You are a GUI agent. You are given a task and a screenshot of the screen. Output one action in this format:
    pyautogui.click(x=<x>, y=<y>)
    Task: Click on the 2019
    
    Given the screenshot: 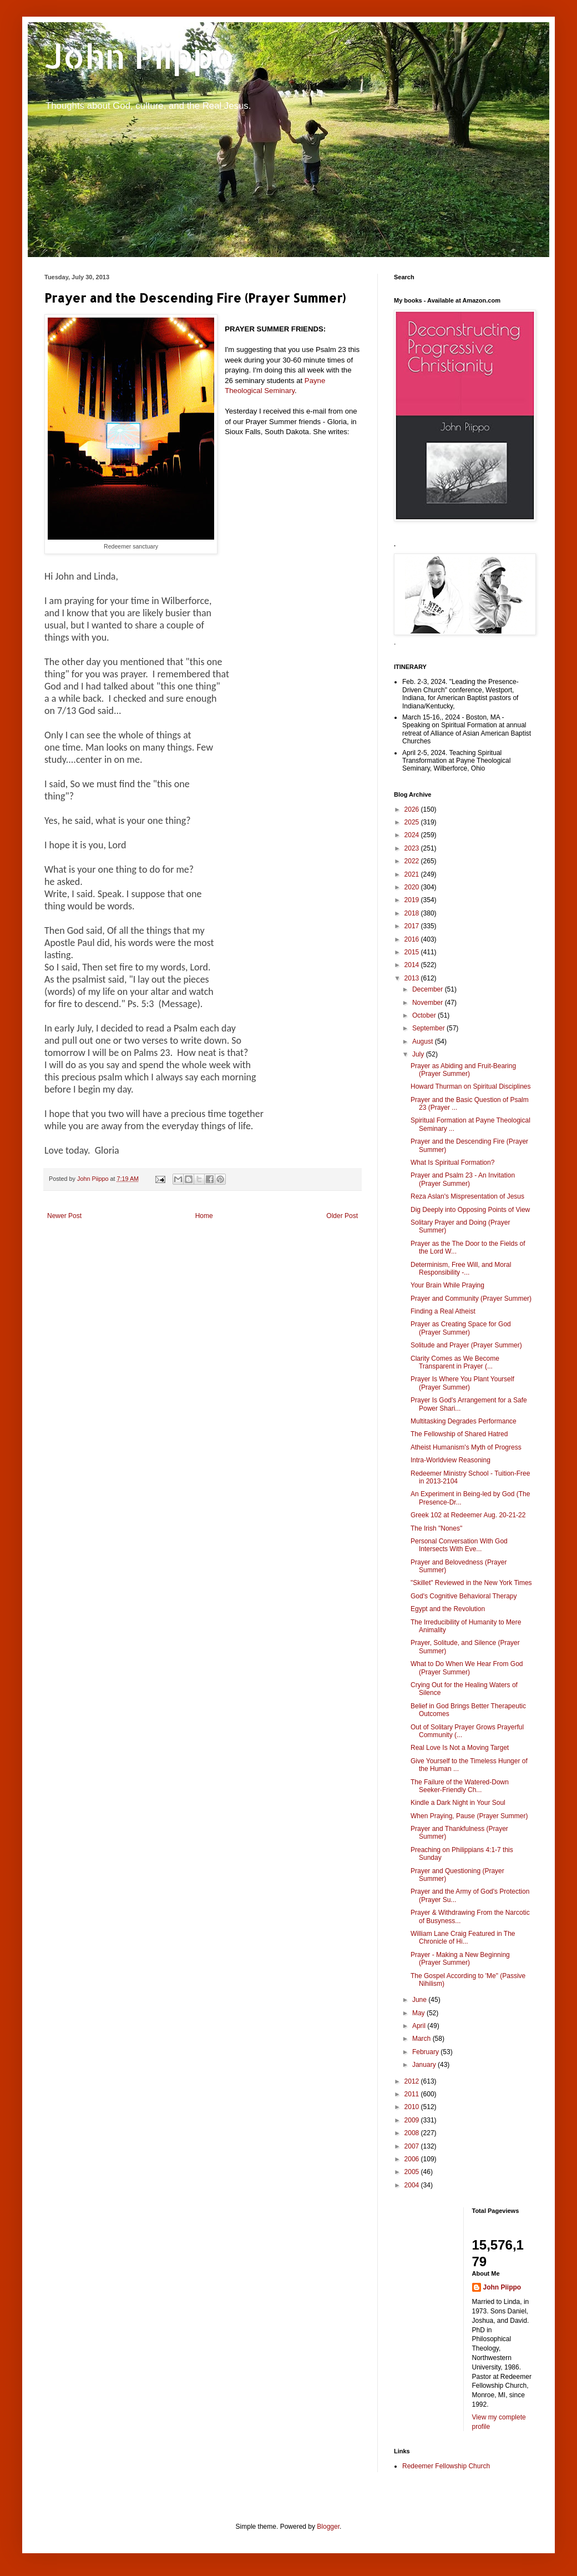 What is the action you would take?
    pyautogui.click(x=412, y=900)
    